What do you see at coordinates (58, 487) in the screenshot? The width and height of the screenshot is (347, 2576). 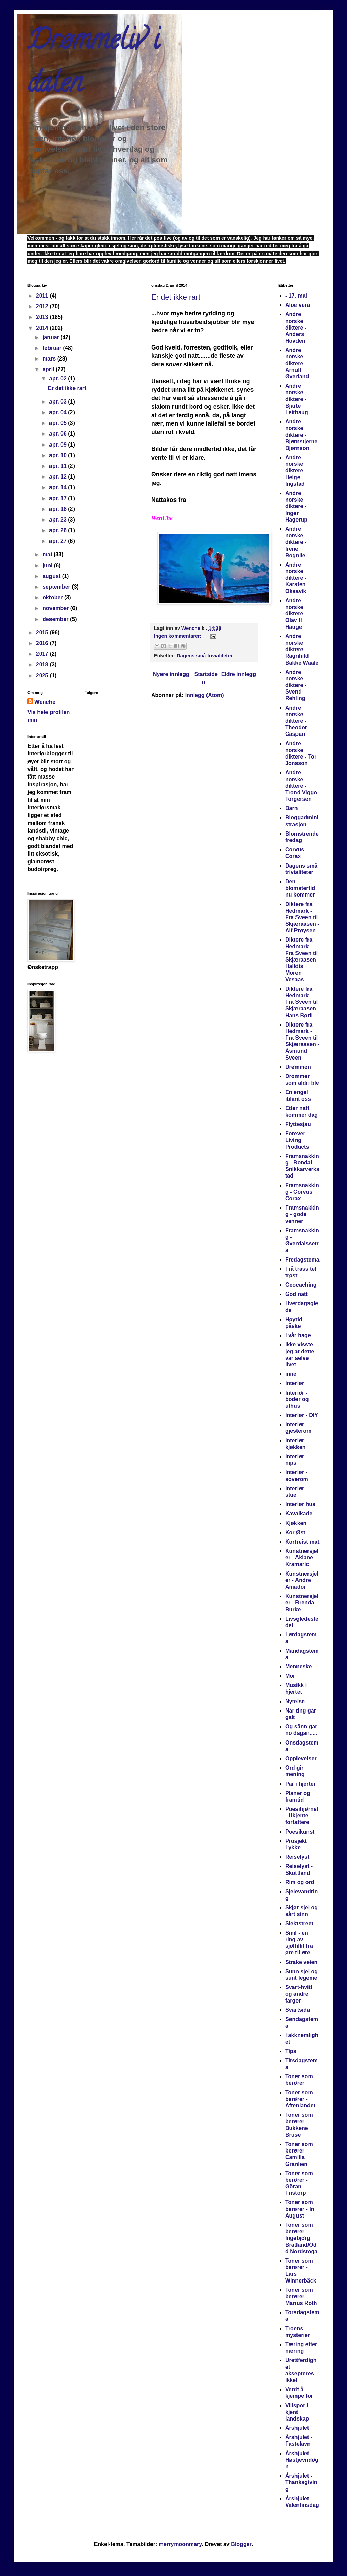 I see `apr. 14` at bounding box center [58, 487].